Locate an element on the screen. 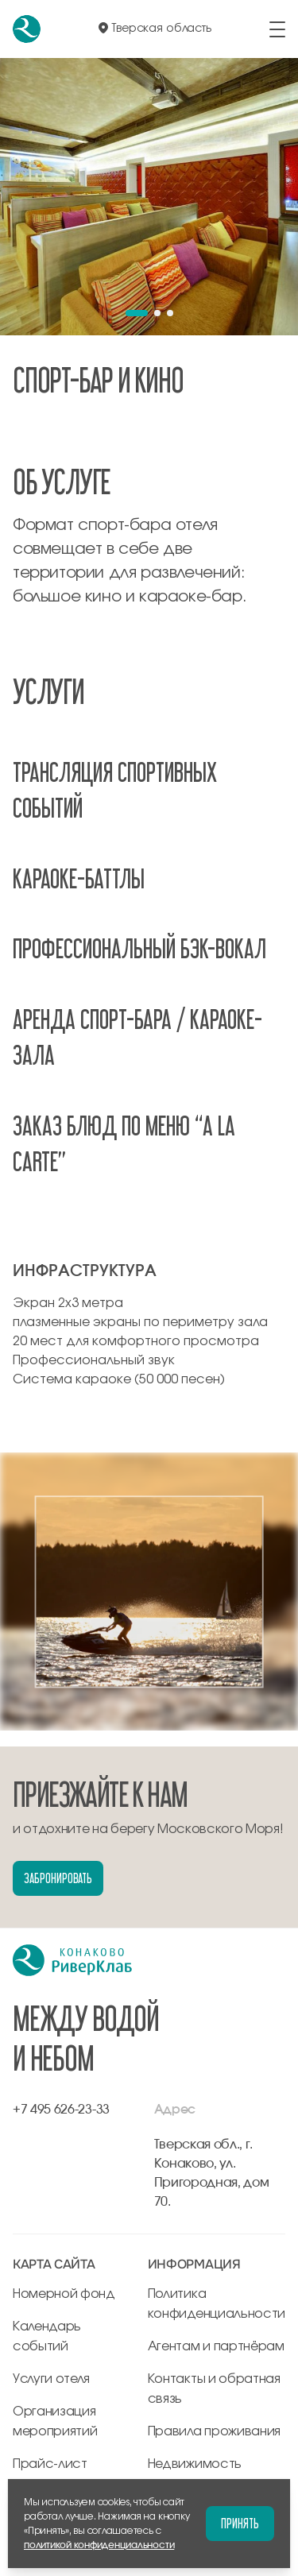  политикой конфиденциальности is located at coordinates (99, 2545).